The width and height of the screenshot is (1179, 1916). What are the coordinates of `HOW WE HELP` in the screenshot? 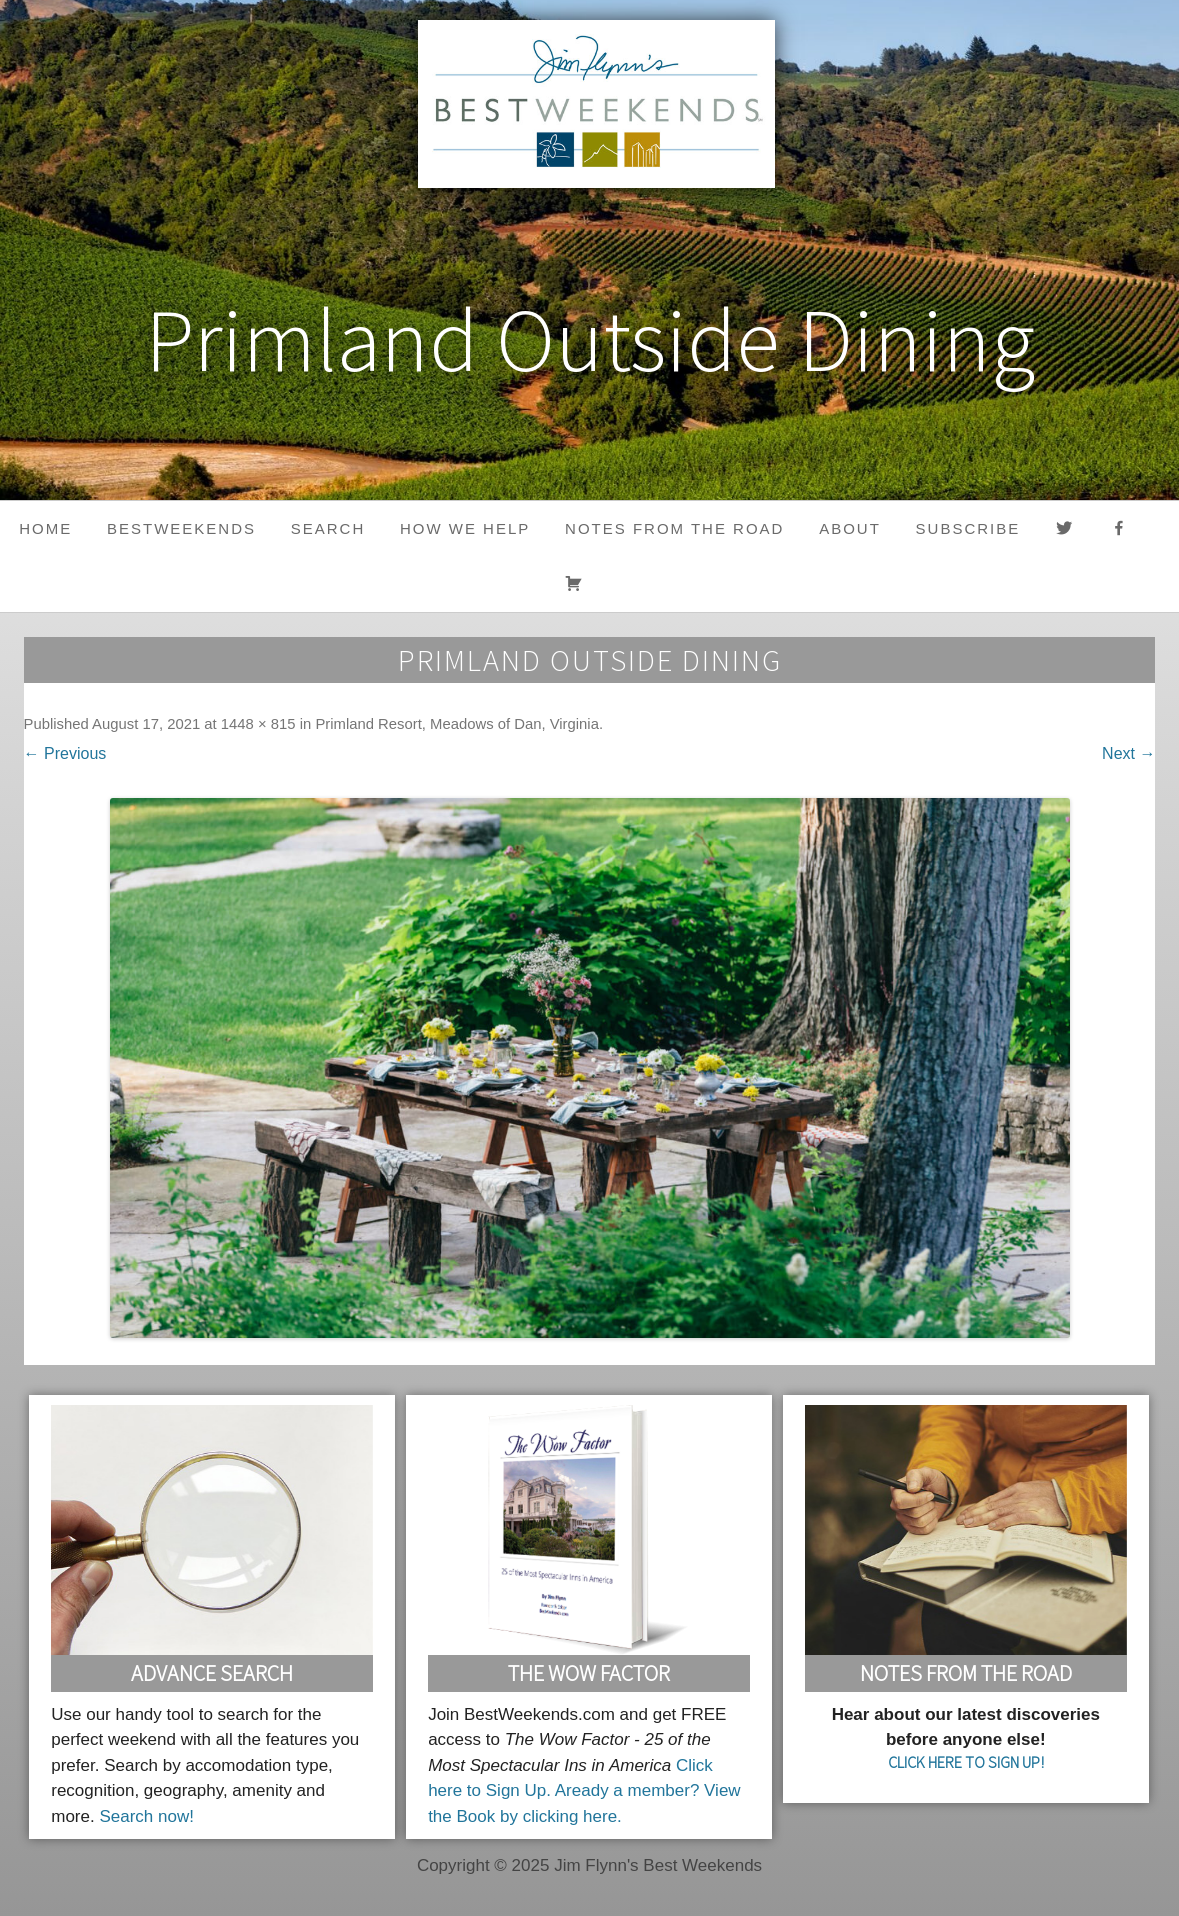 It's located at (465, 528).